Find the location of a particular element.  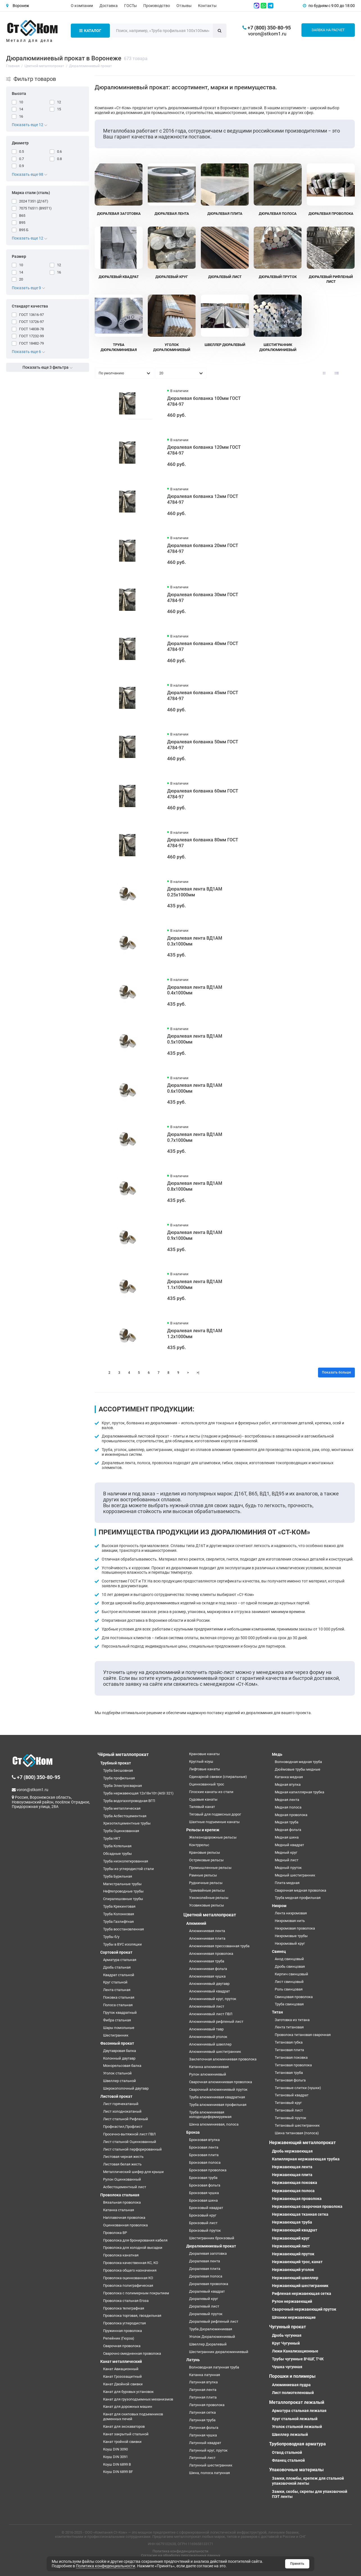

Бронзовый лист is located at coordinates (203, 2223).